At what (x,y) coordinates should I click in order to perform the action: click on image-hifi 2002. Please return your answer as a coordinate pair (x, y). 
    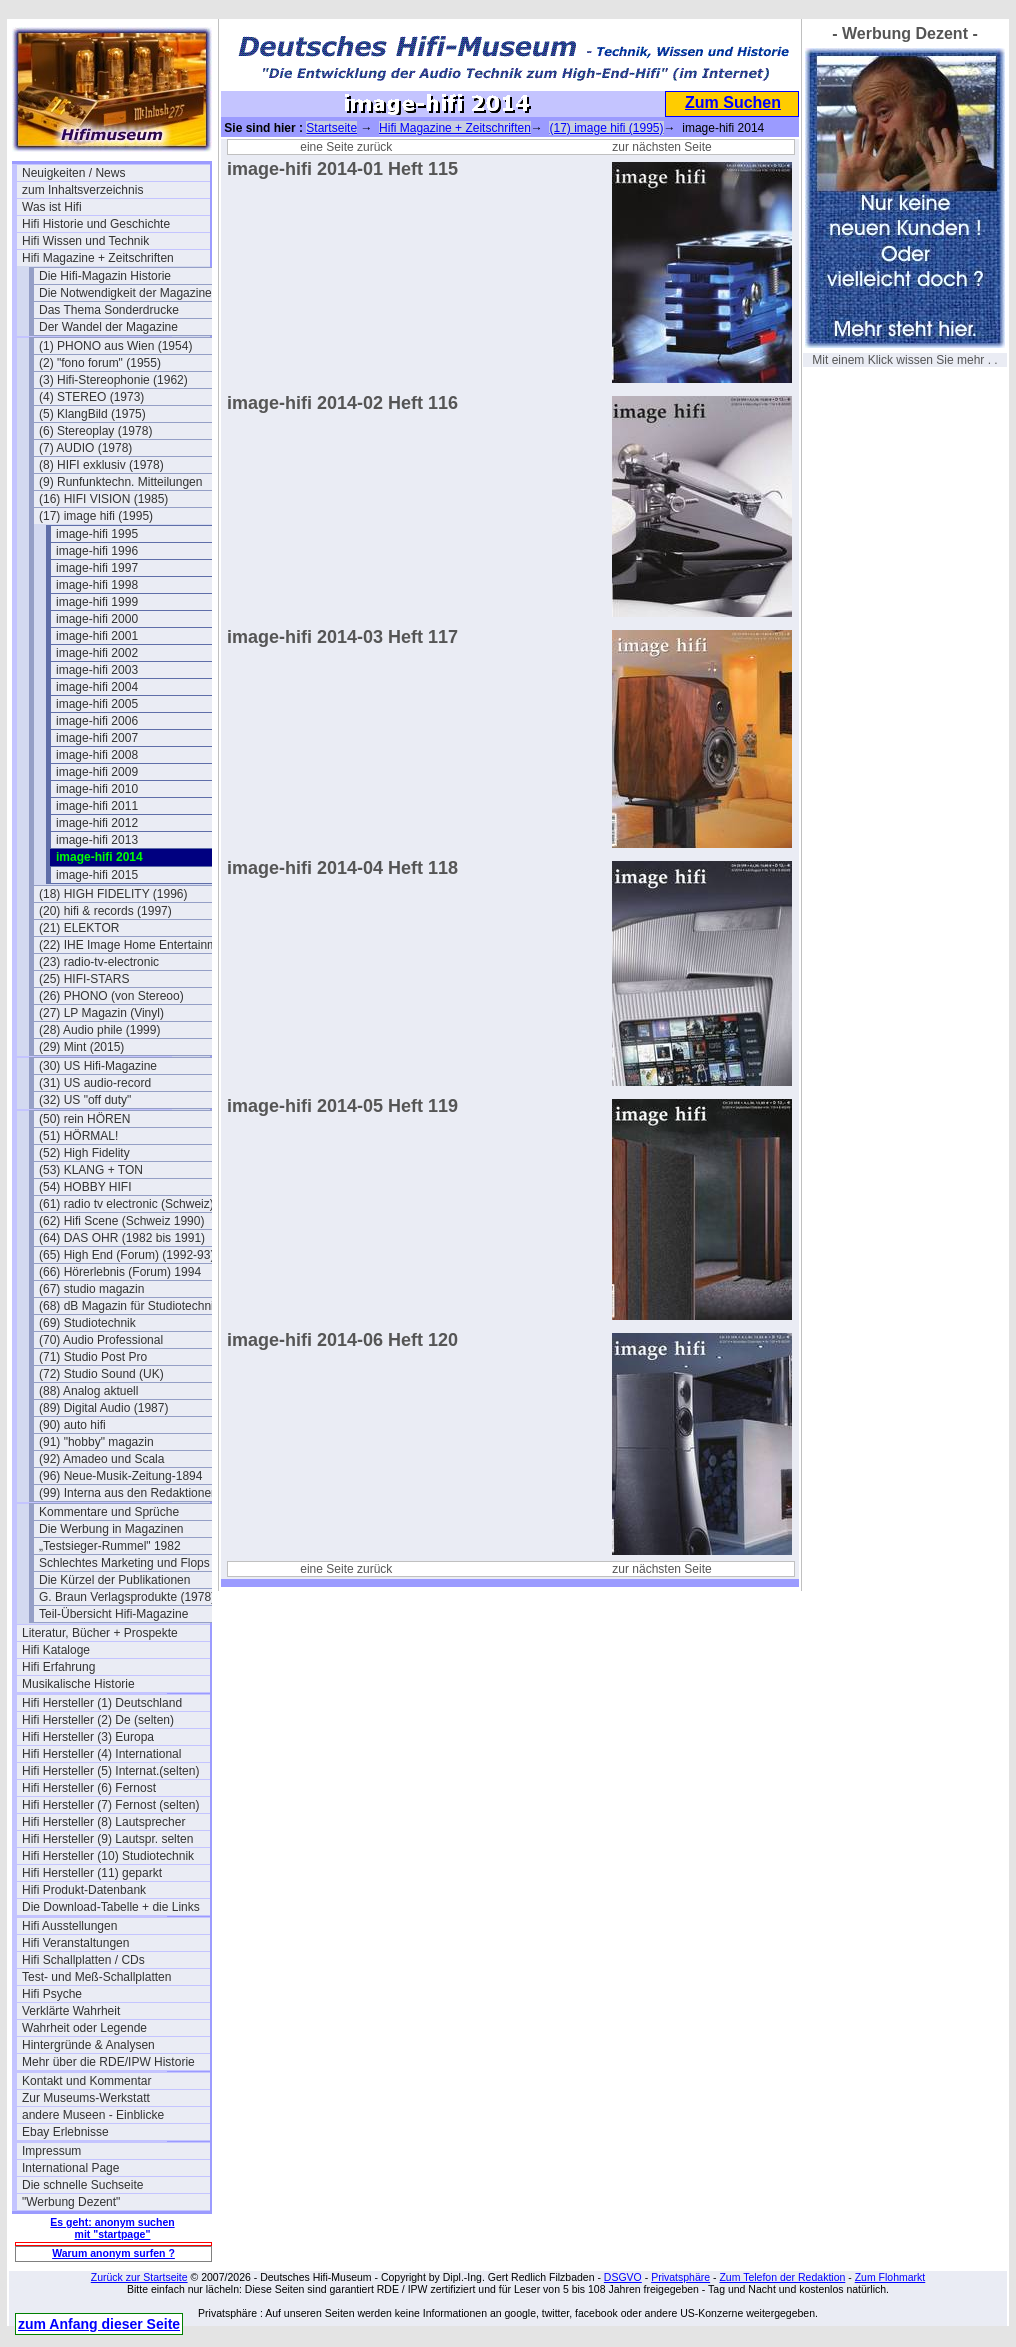
    Looking at the image, I should click on (97, 653).